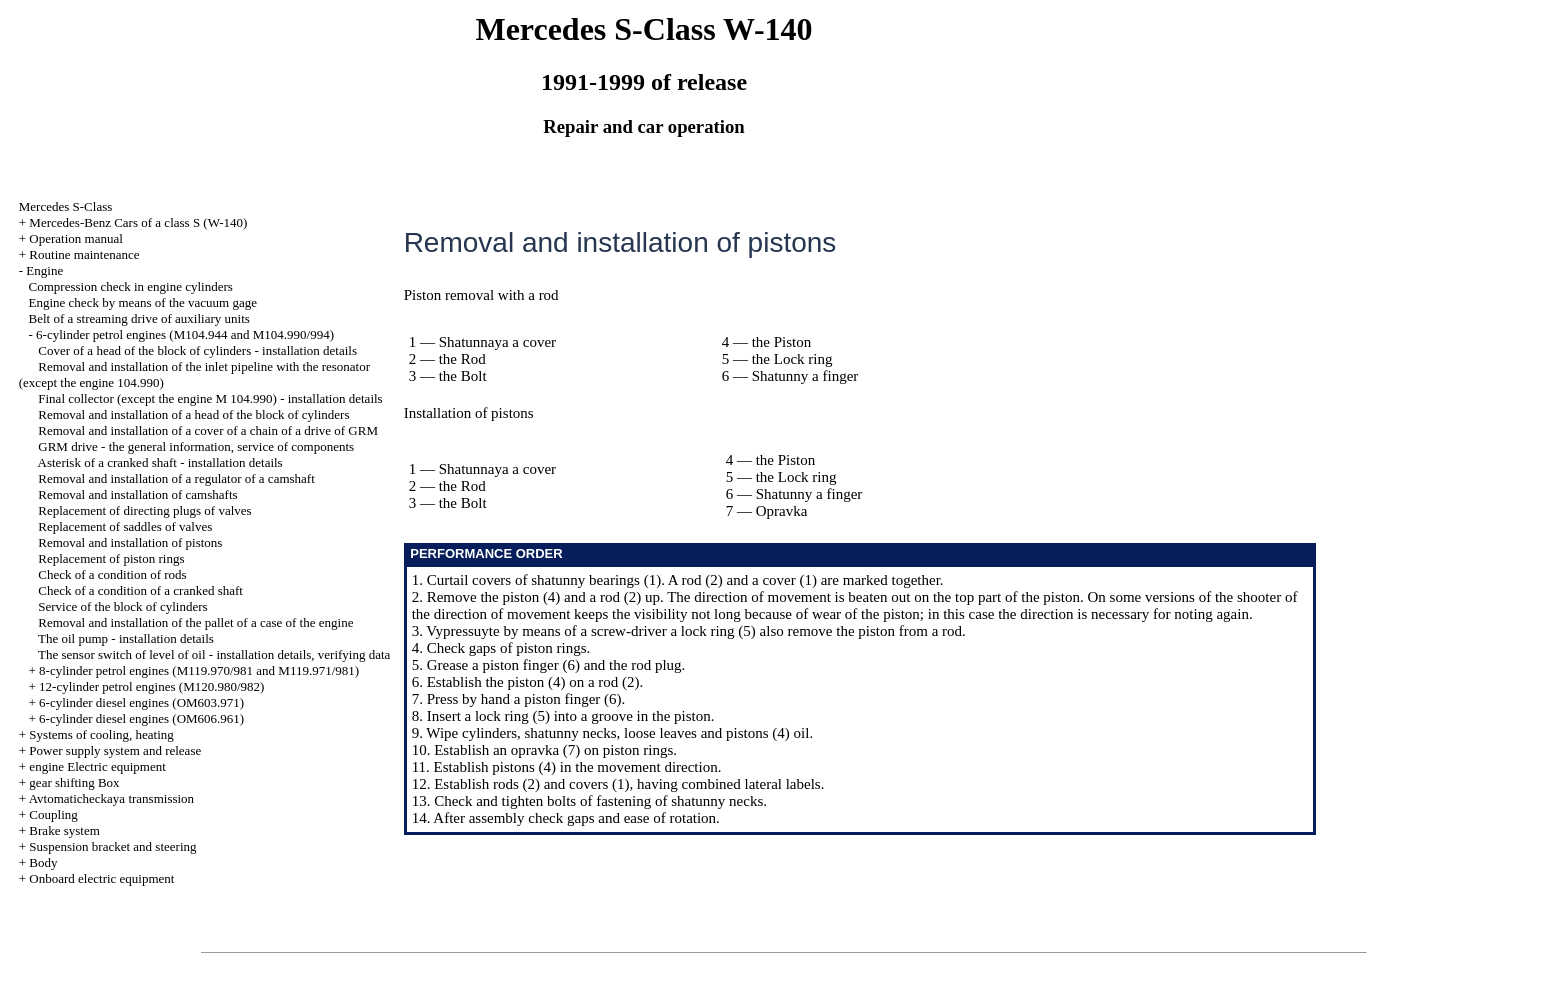  What do you see at coordinates (115, 750) in the screenshot?
I see `Power supply system and release` at bounding box center [115, 750].